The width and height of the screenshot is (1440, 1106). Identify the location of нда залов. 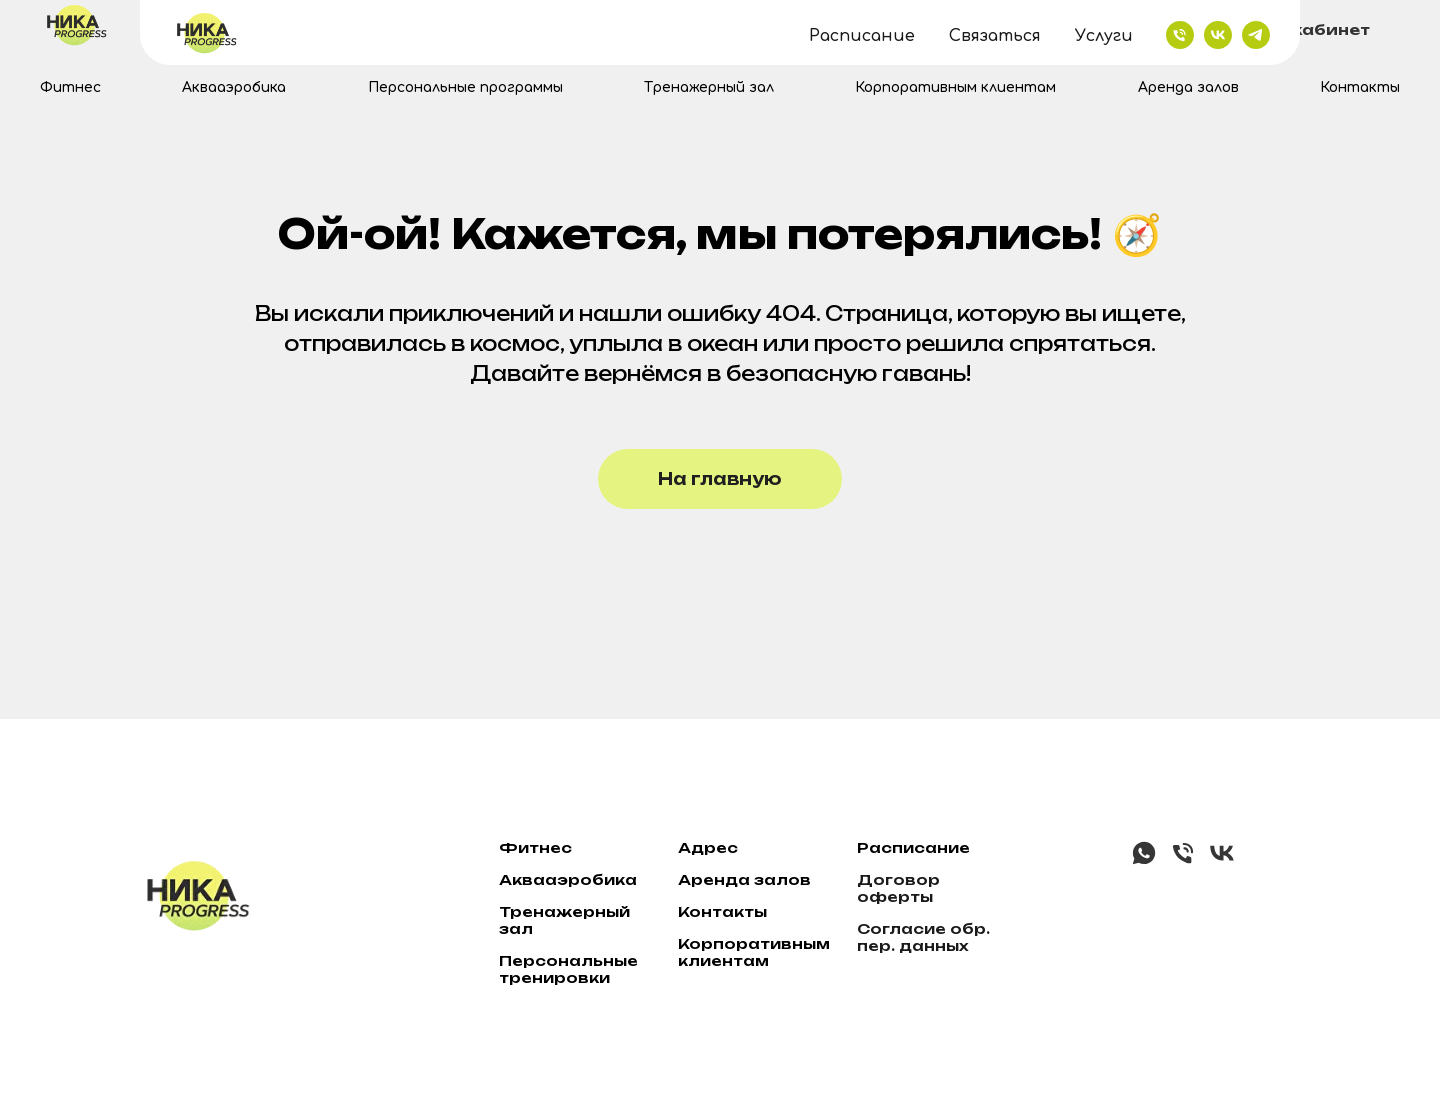
(762, 879).